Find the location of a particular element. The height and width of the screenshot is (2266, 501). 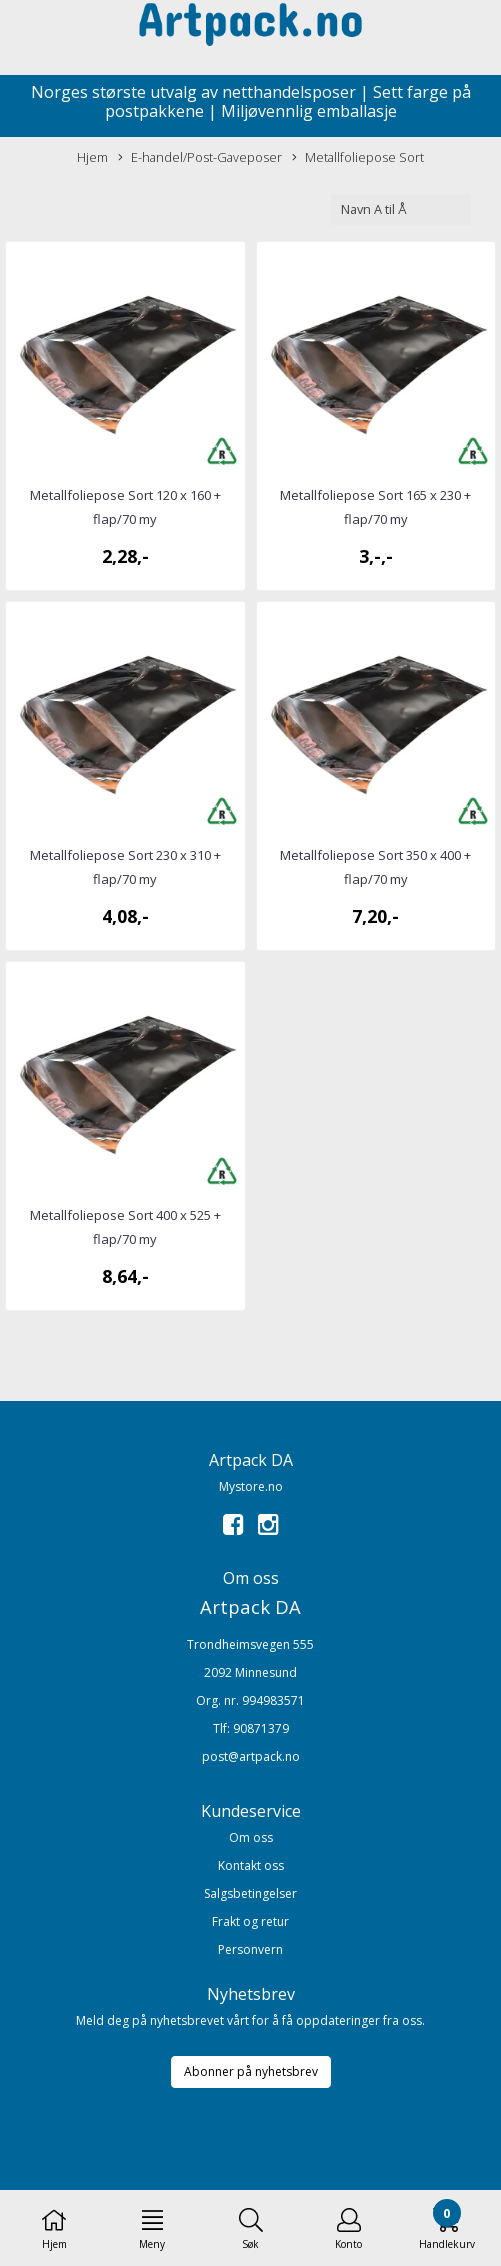

Hjem is located at coordinates (92, 157).